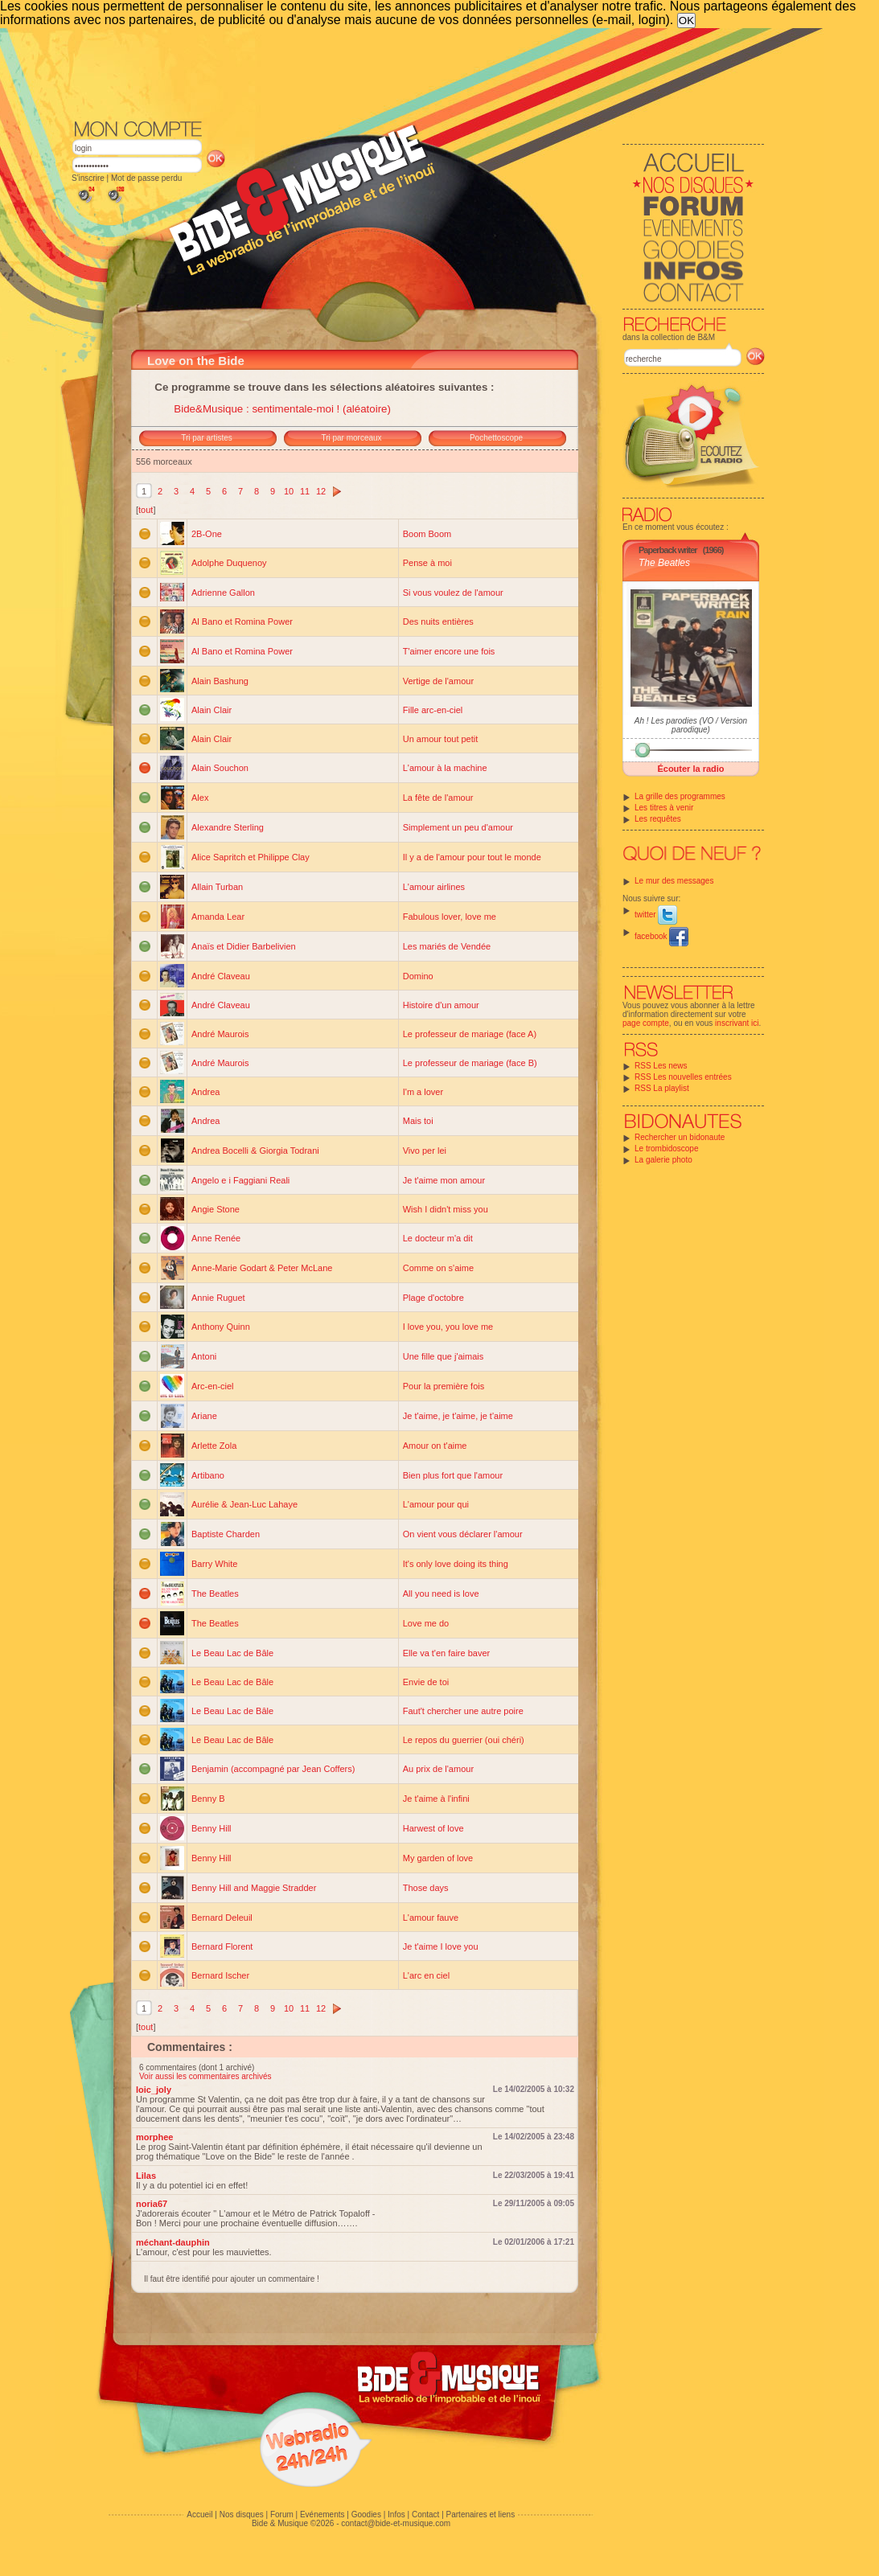 This screenshot has height=2576, width=879. What do you see at coordinates (227, 827) in the screenshot?
I see `Alexandre Sterling` at bounding box center [227, 827].